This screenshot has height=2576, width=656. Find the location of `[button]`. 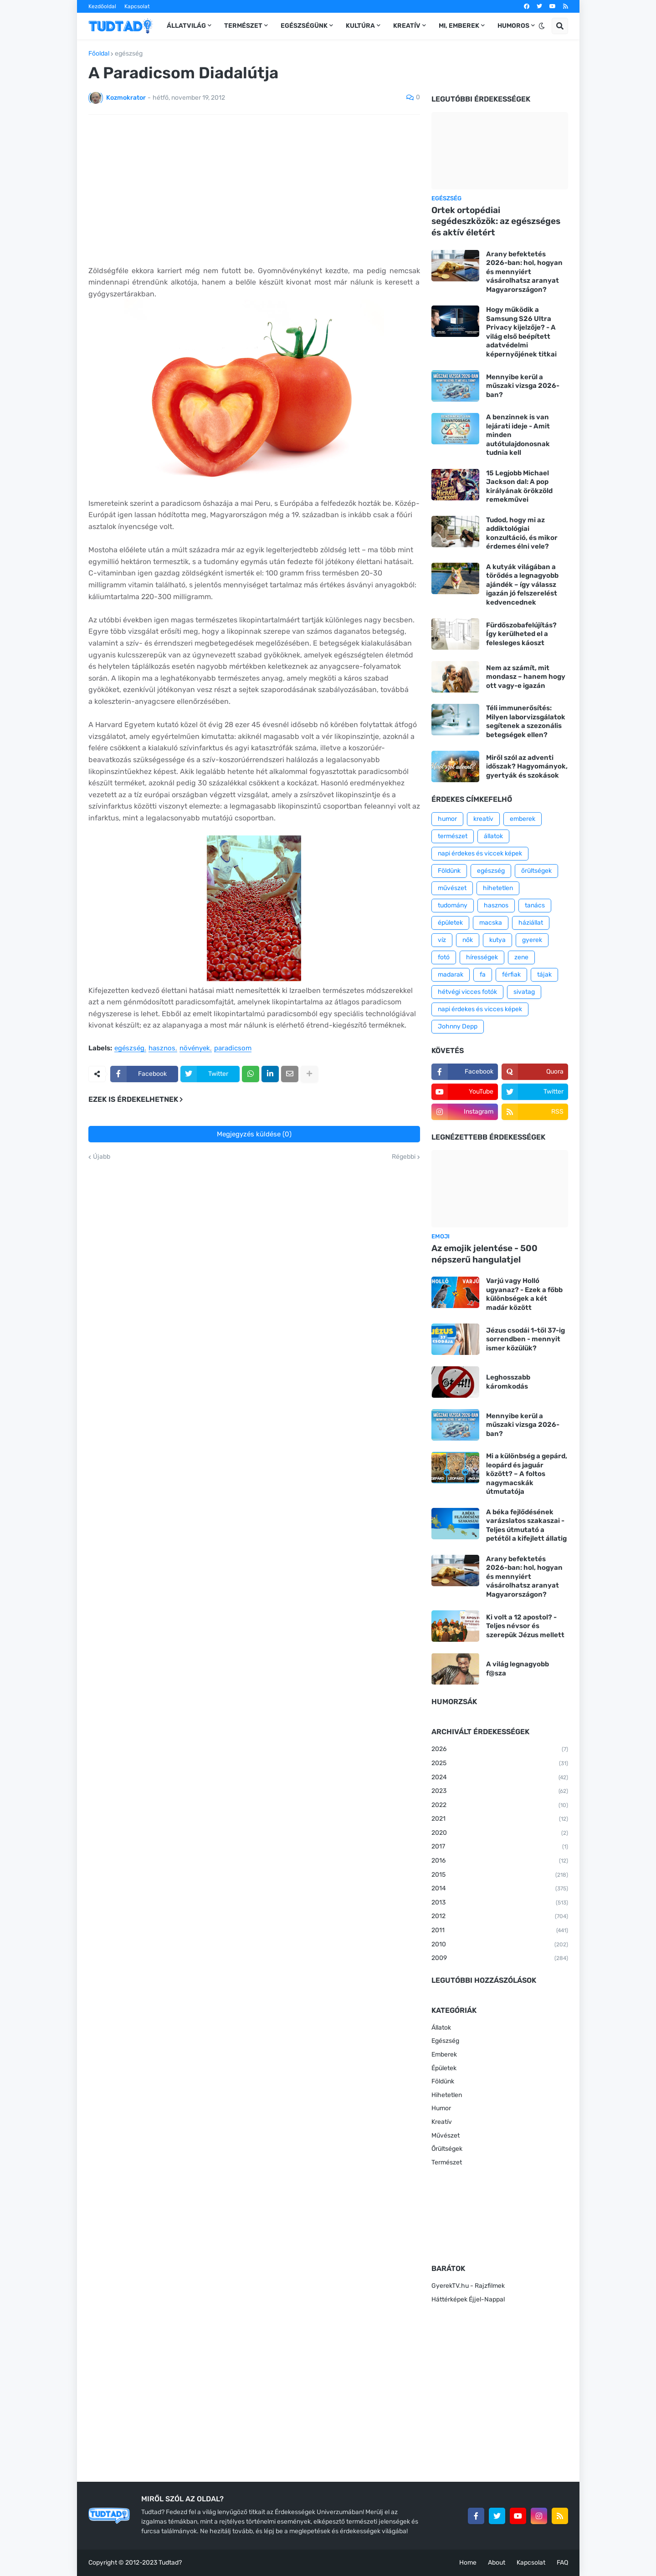

[button] is located at coordinates (542, 26).